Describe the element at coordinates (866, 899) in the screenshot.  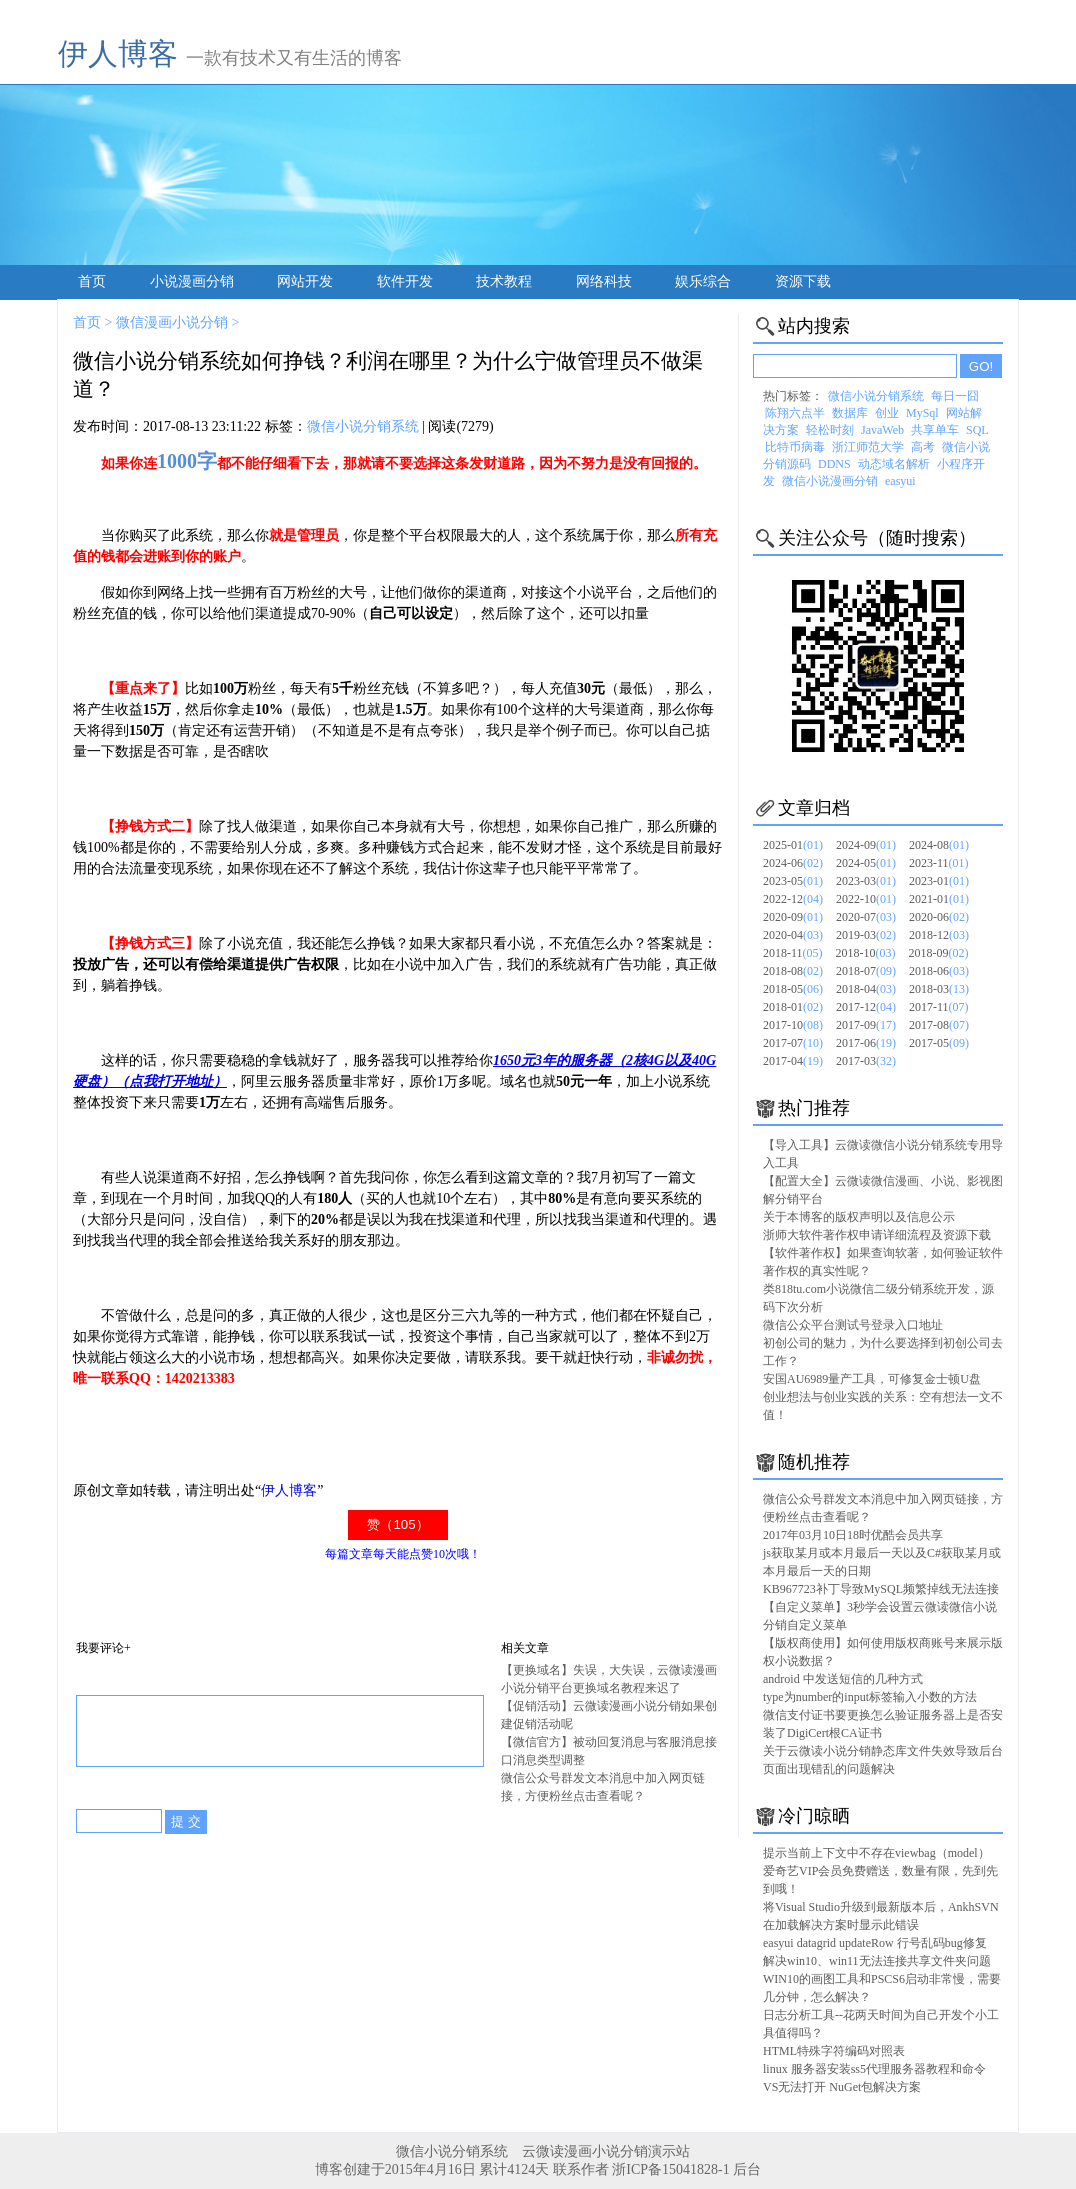
I see `2022-10` at that location.